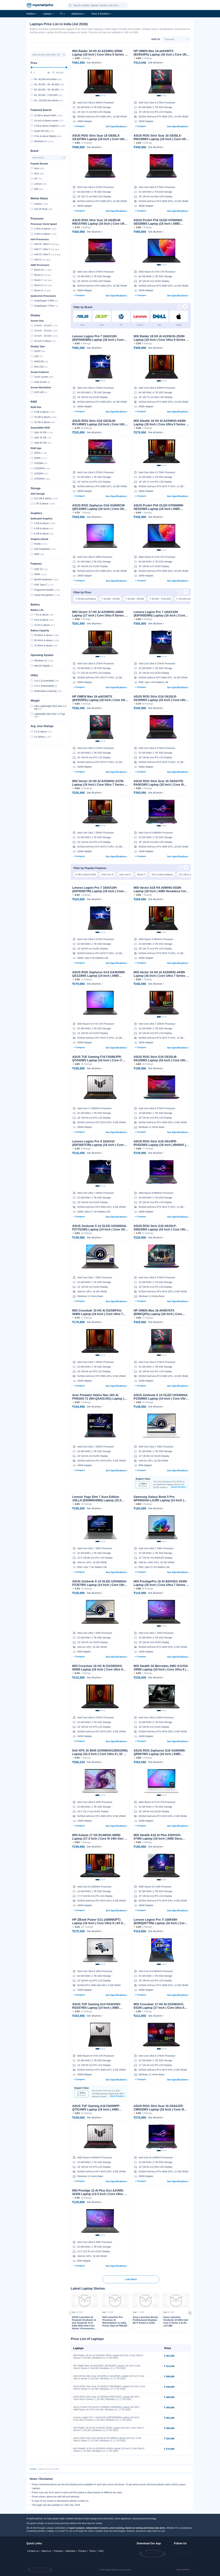  I want to click on FAQ, so click(101, 2551).